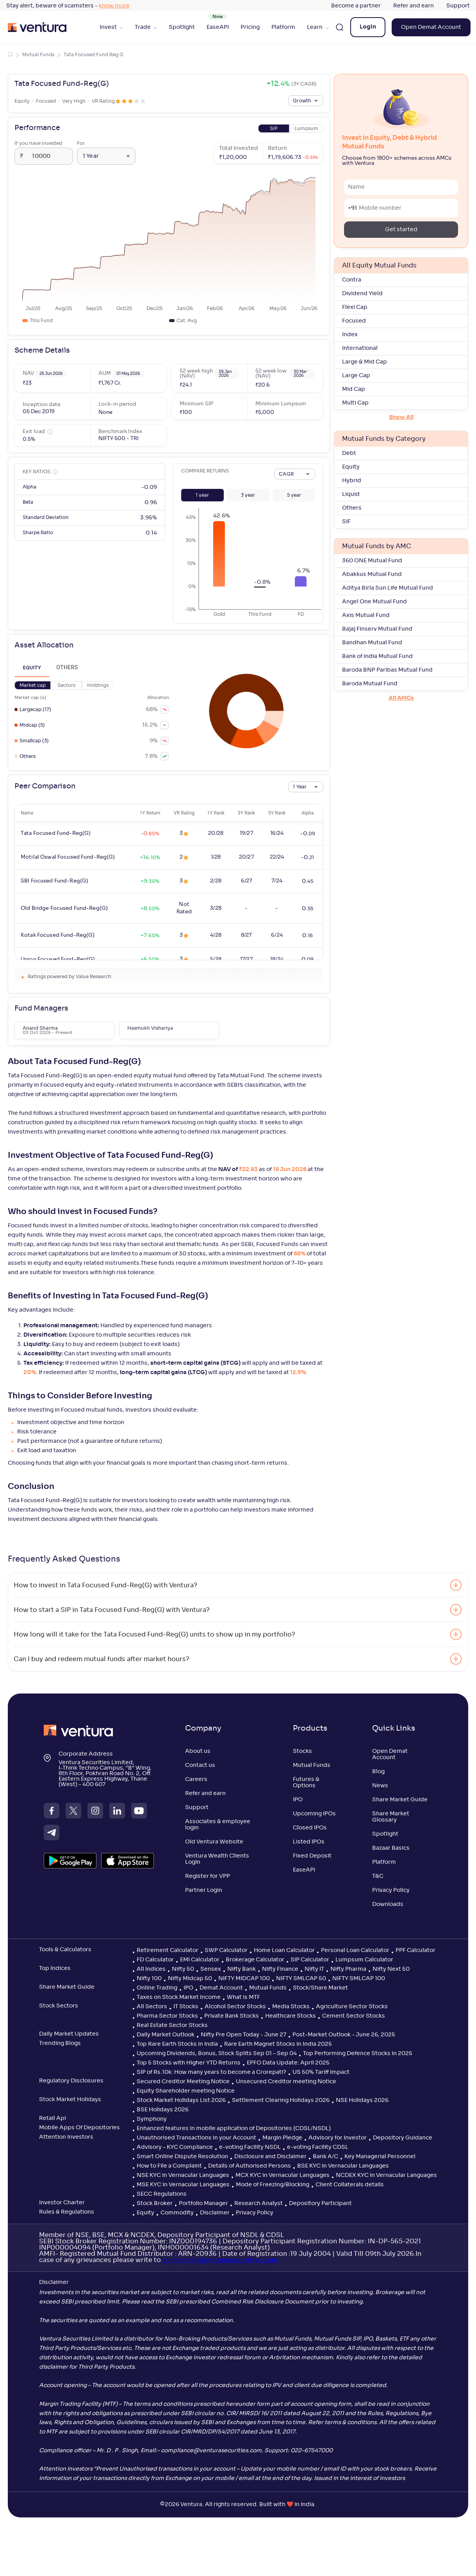  What do you see at coordinates (320, 1988) in the screenshot?
I see `Stock/Share Market` at bounding box center [320, 1988].